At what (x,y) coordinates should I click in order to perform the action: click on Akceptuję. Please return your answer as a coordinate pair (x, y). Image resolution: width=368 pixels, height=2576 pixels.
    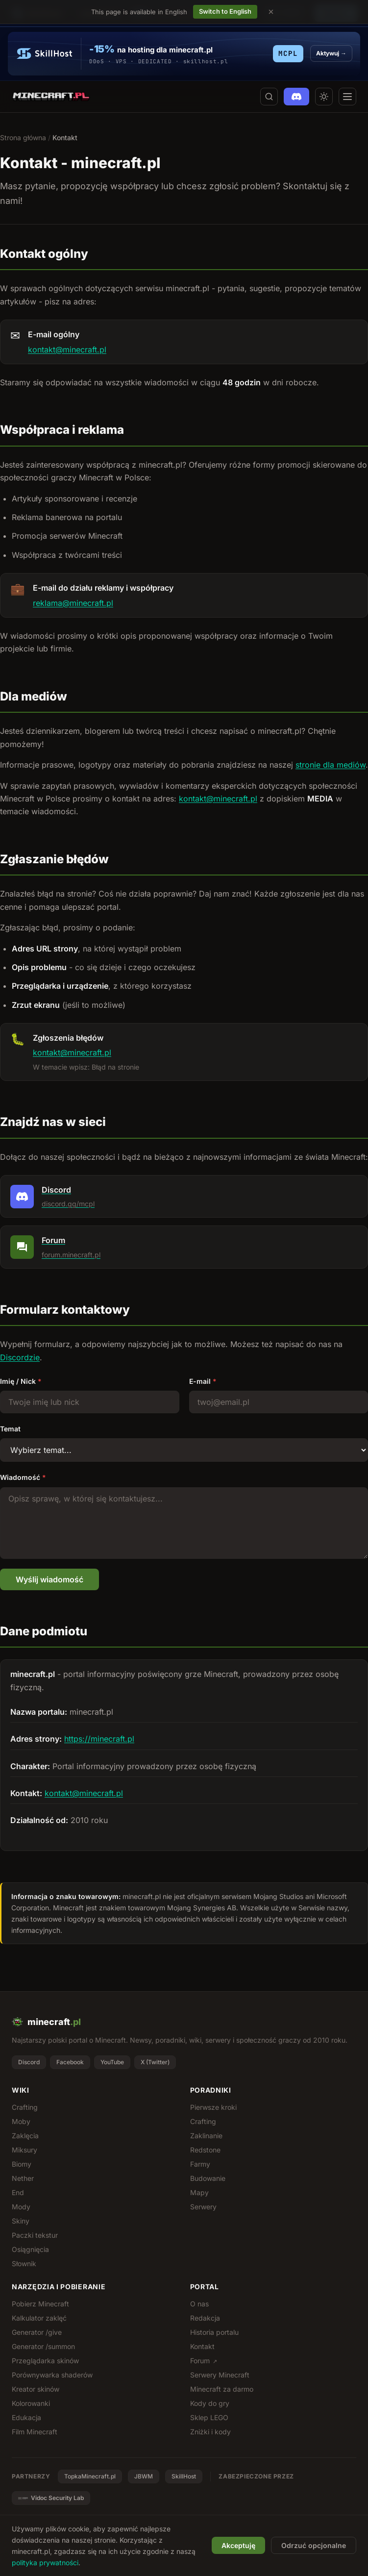
    Looking at the image, I should click on (238, 2545).